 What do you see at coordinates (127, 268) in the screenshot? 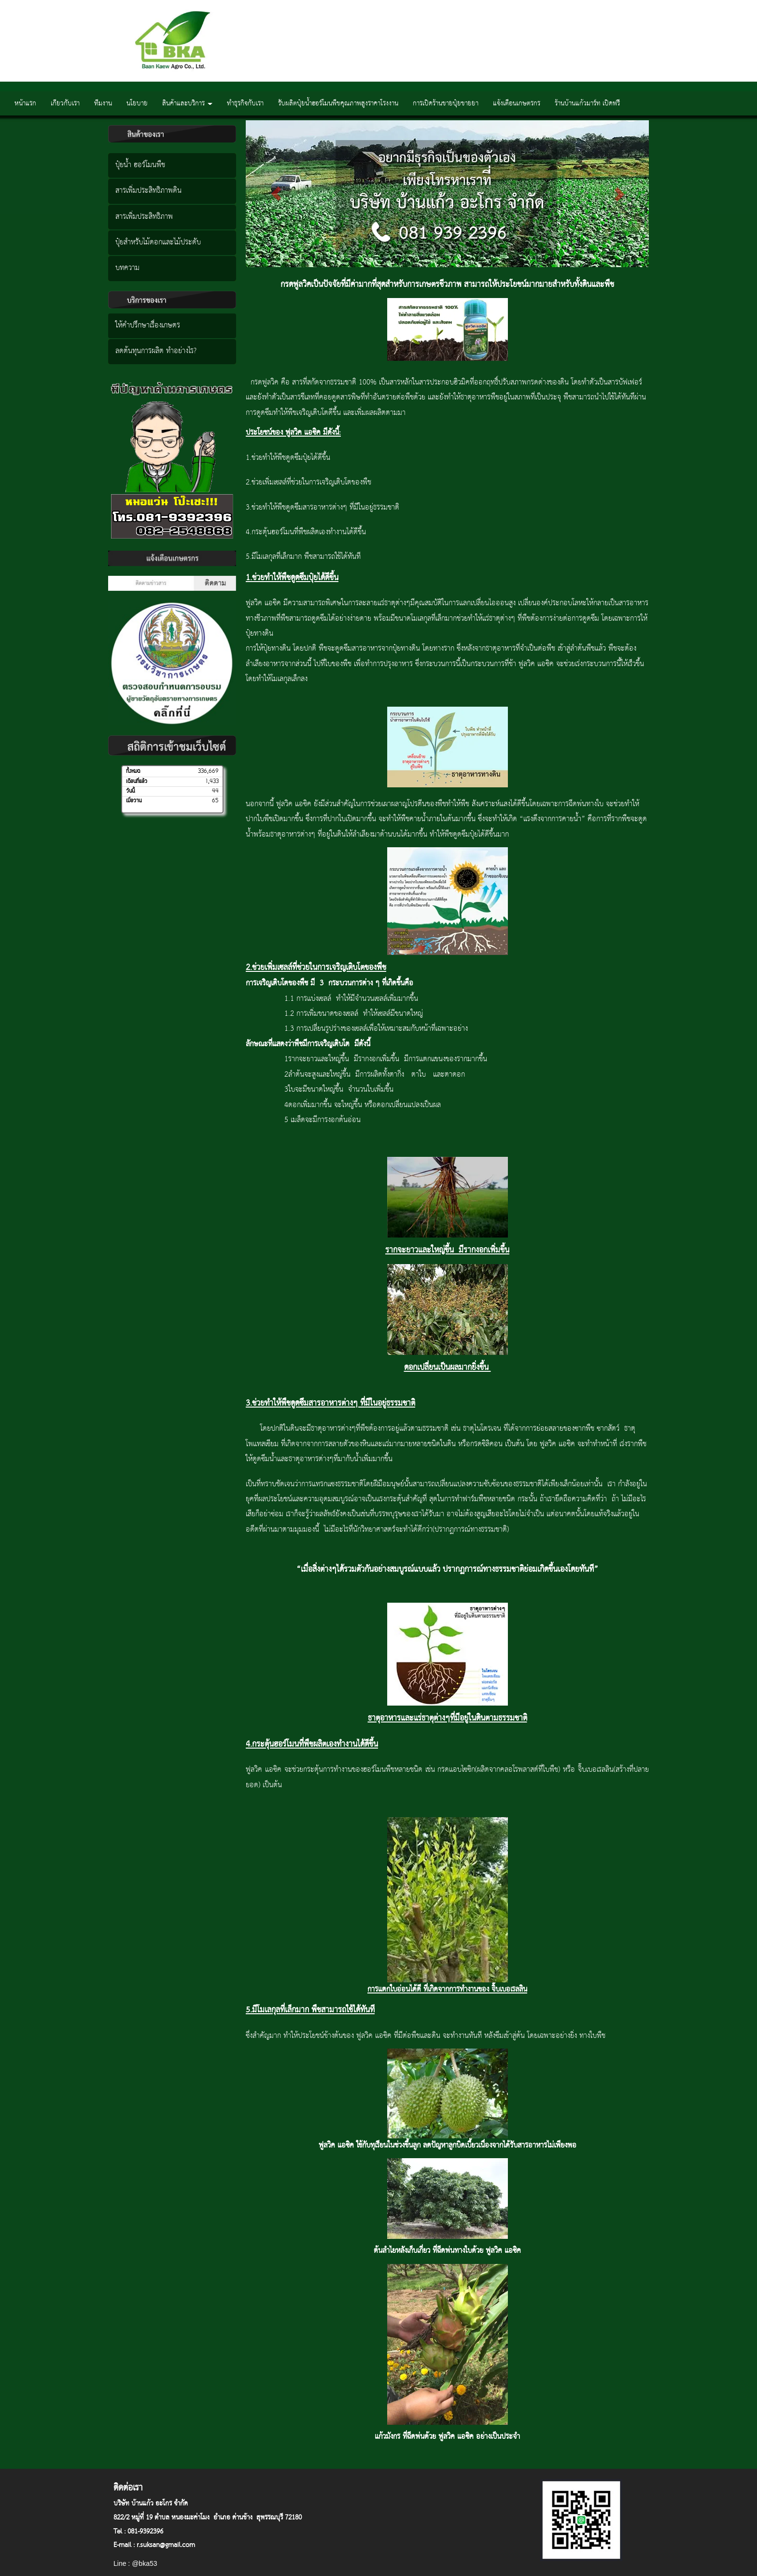
I see `บทความ` at bounding box center [127, 268].